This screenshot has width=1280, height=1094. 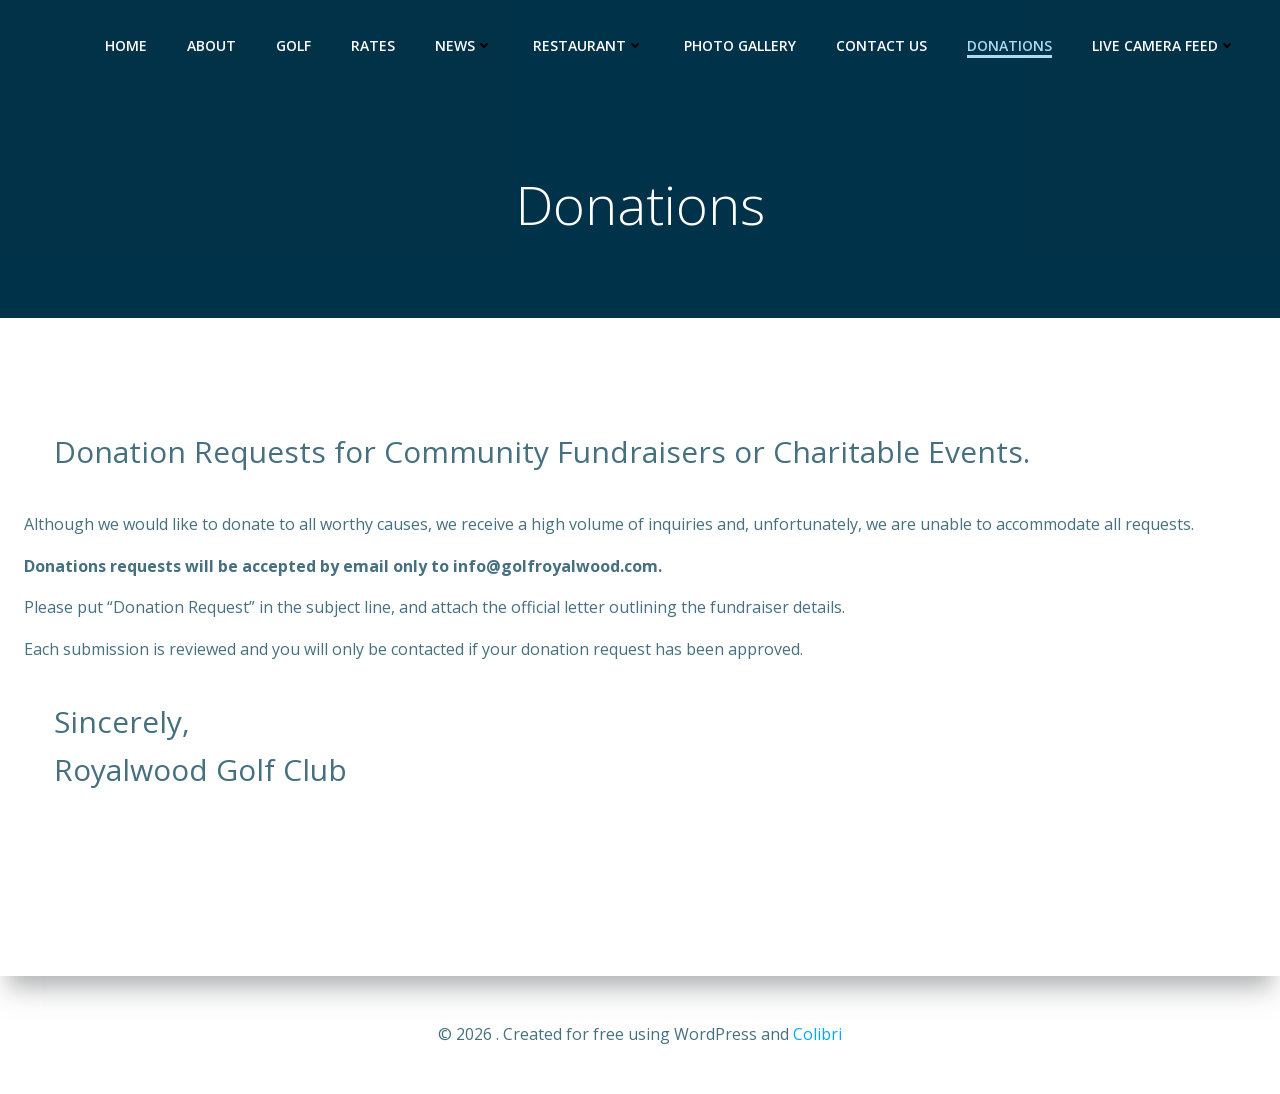 I want to click on Restaurant, so click(x=588, y=45).